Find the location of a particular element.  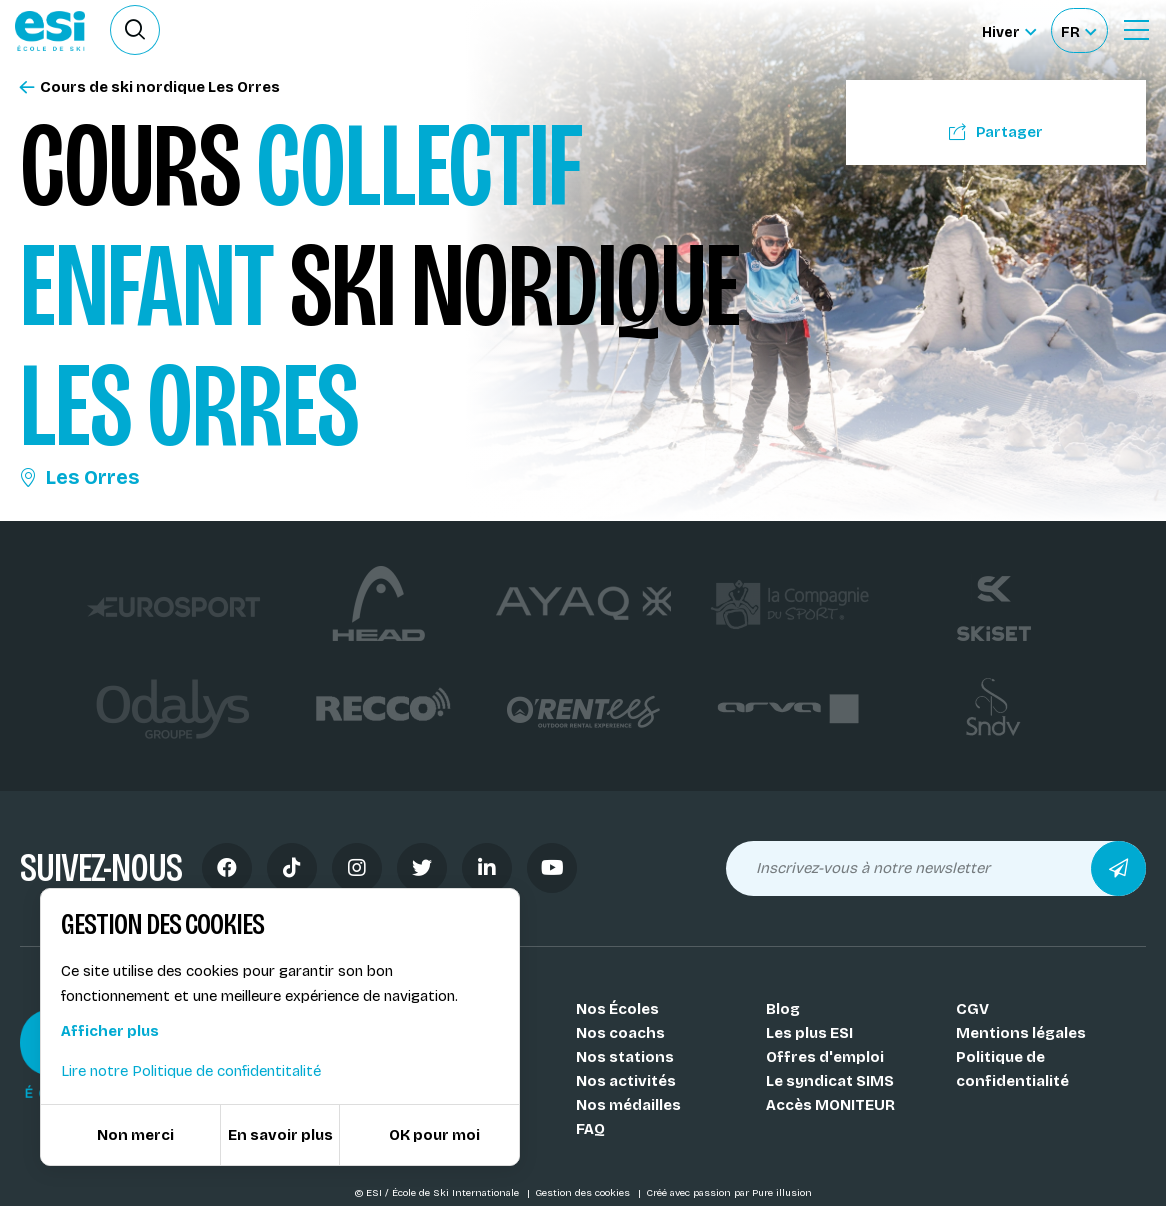

FAQ is located at coordinates (590, 1129).